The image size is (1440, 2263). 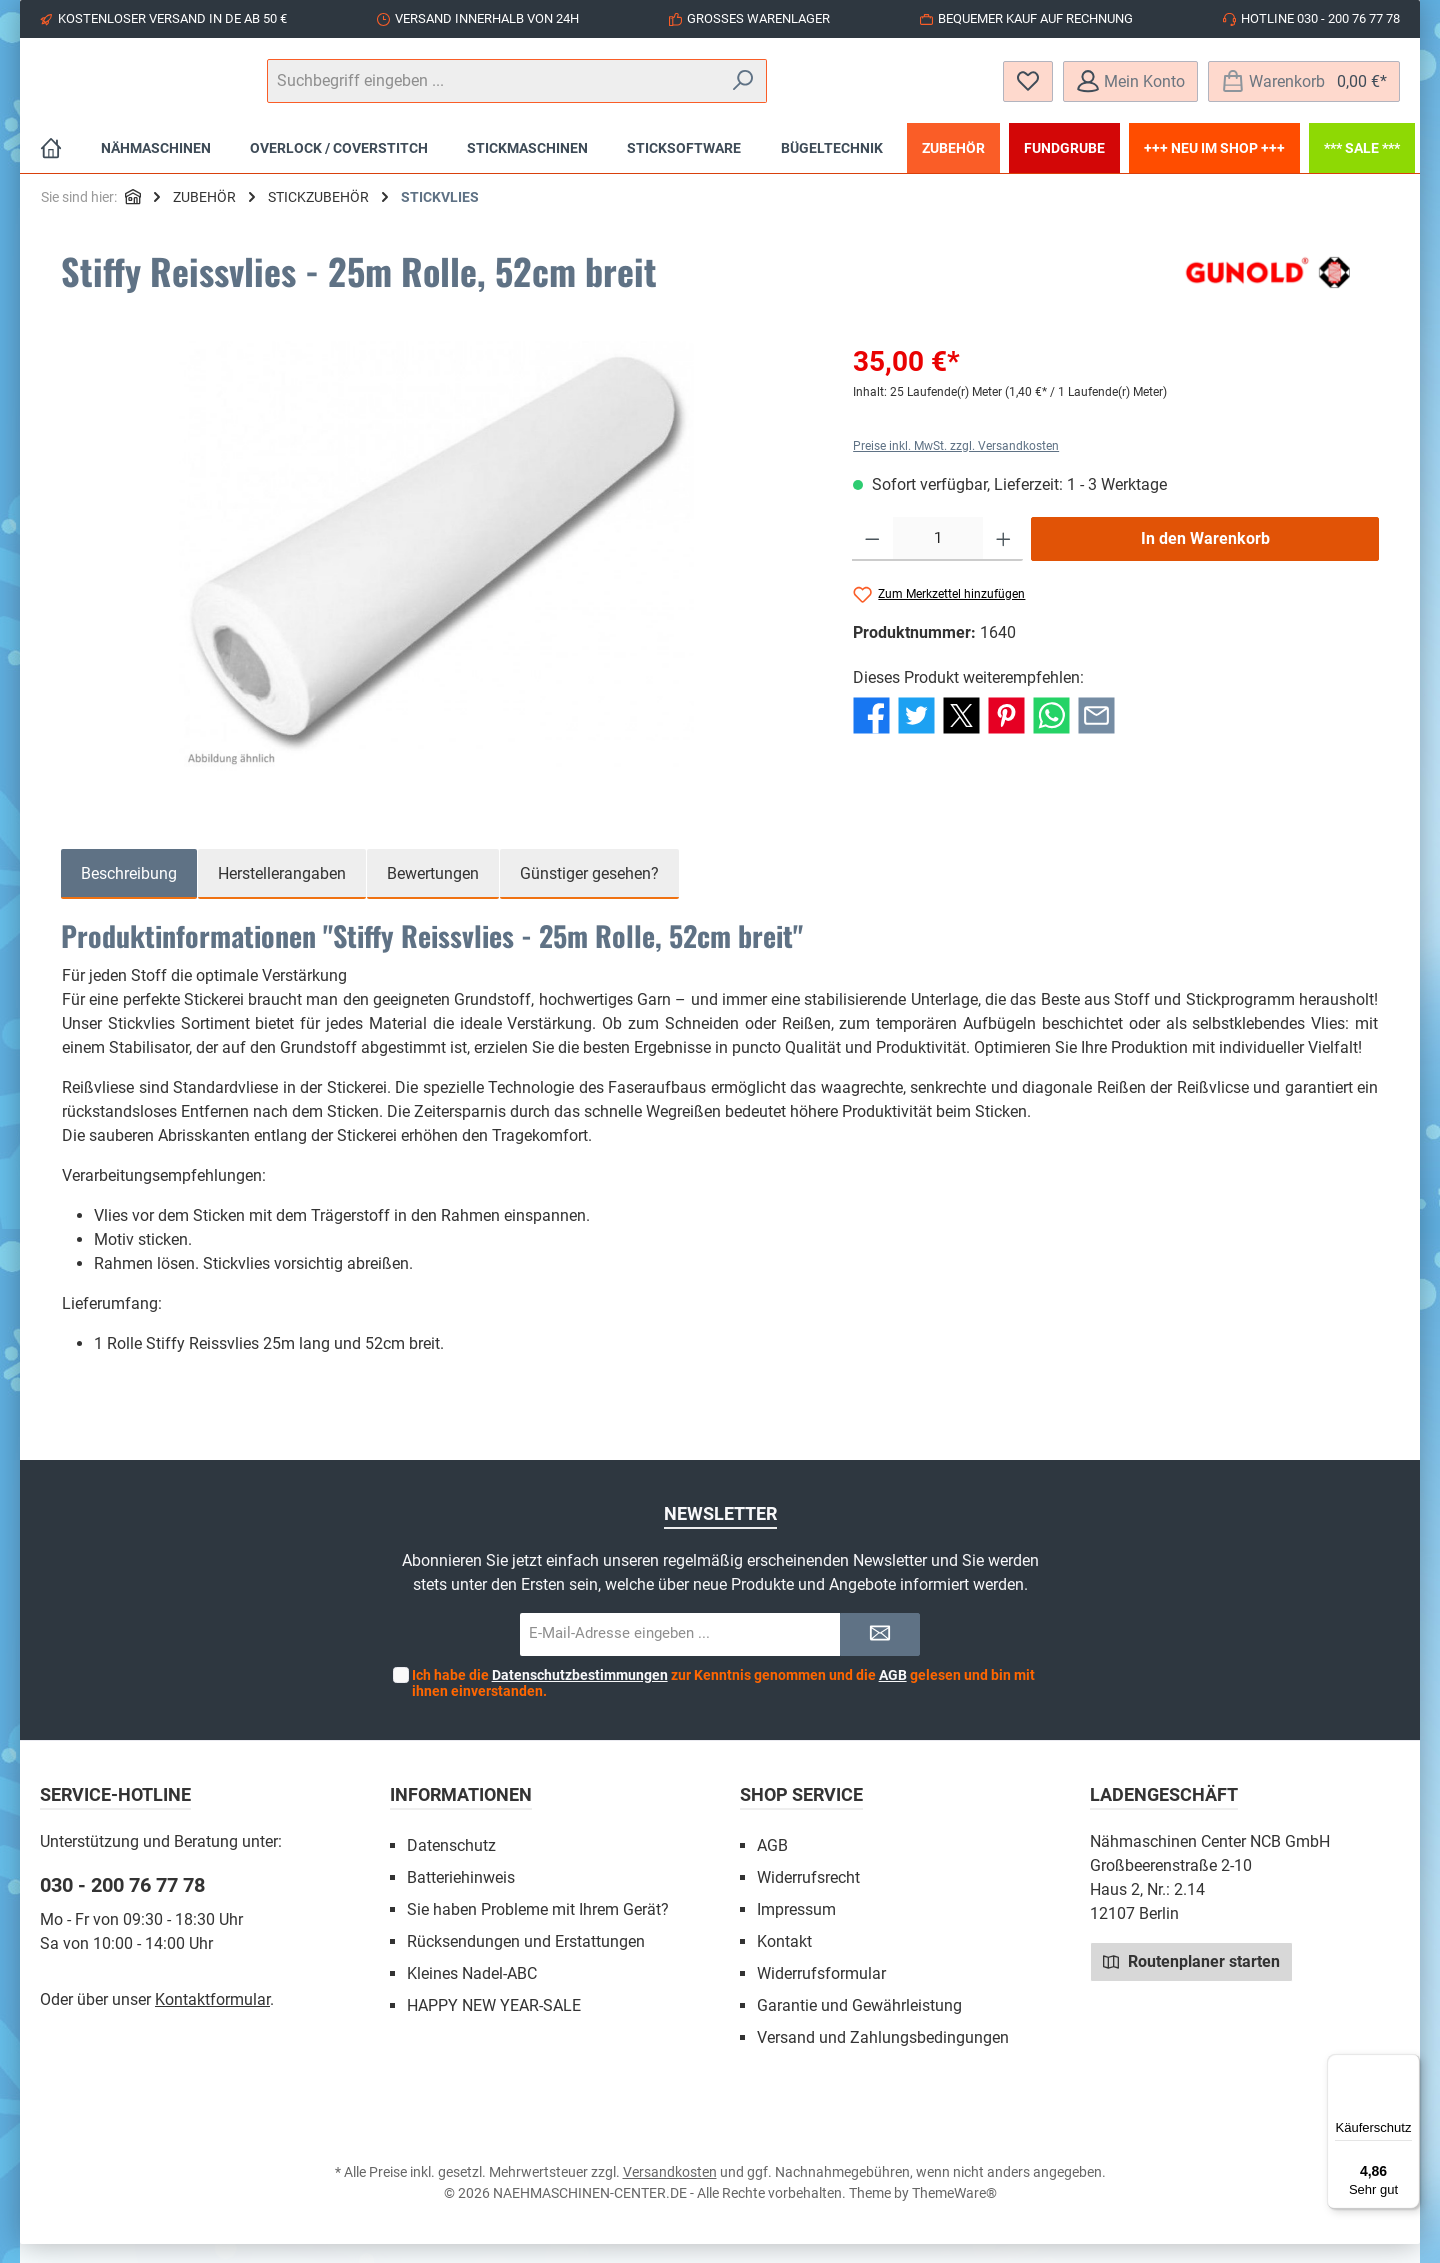 What do you see at coordinates (871, 733) in the screenshot?
I see `[Bei Facebook teilen]` at bounding box center [871, 733].